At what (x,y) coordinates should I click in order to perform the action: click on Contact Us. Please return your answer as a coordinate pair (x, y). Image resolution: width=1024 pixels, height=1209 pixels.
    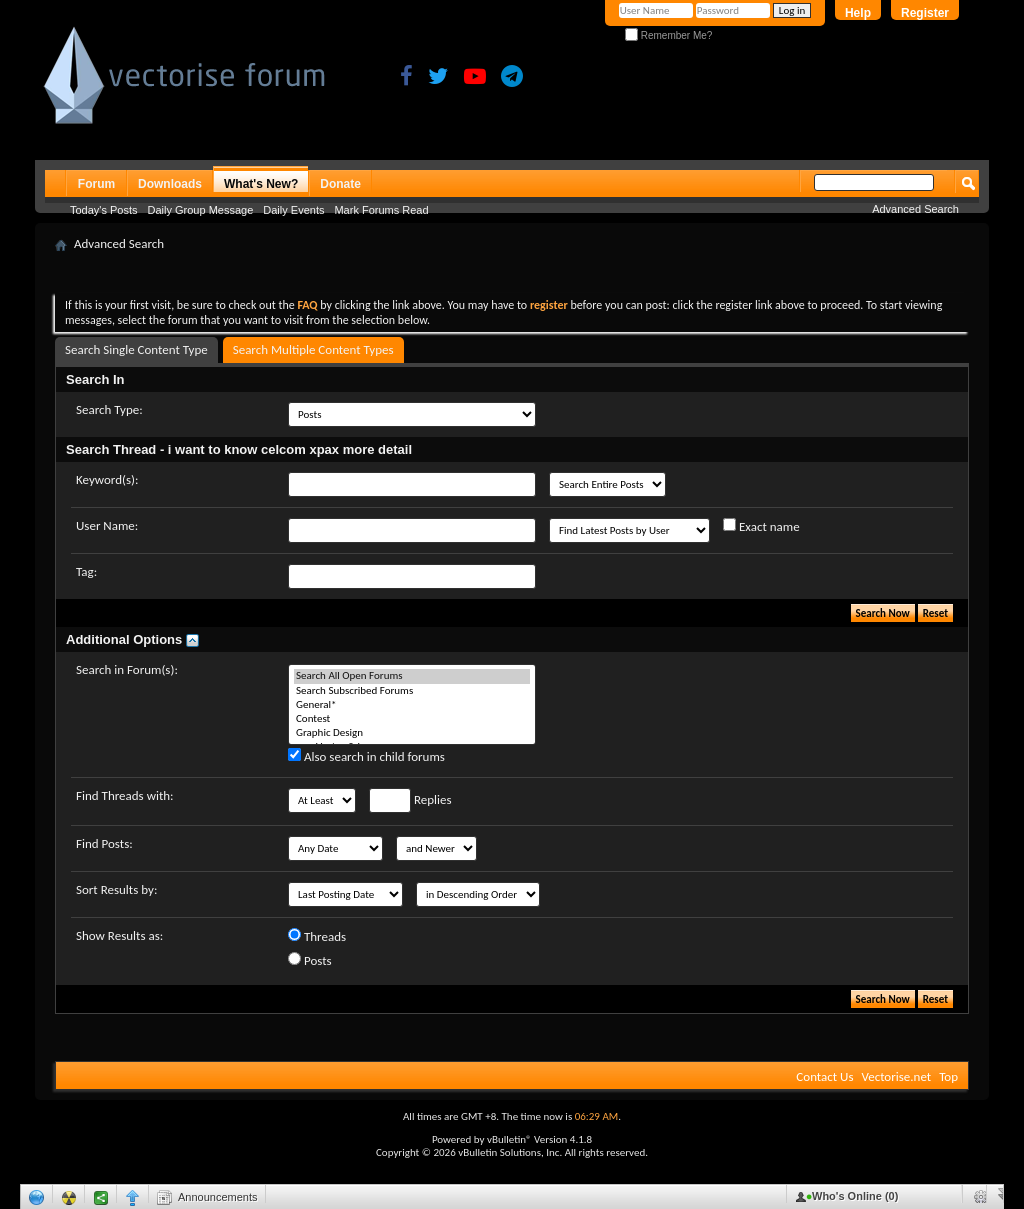
    Looking at the image, I should click on (824, 1076).